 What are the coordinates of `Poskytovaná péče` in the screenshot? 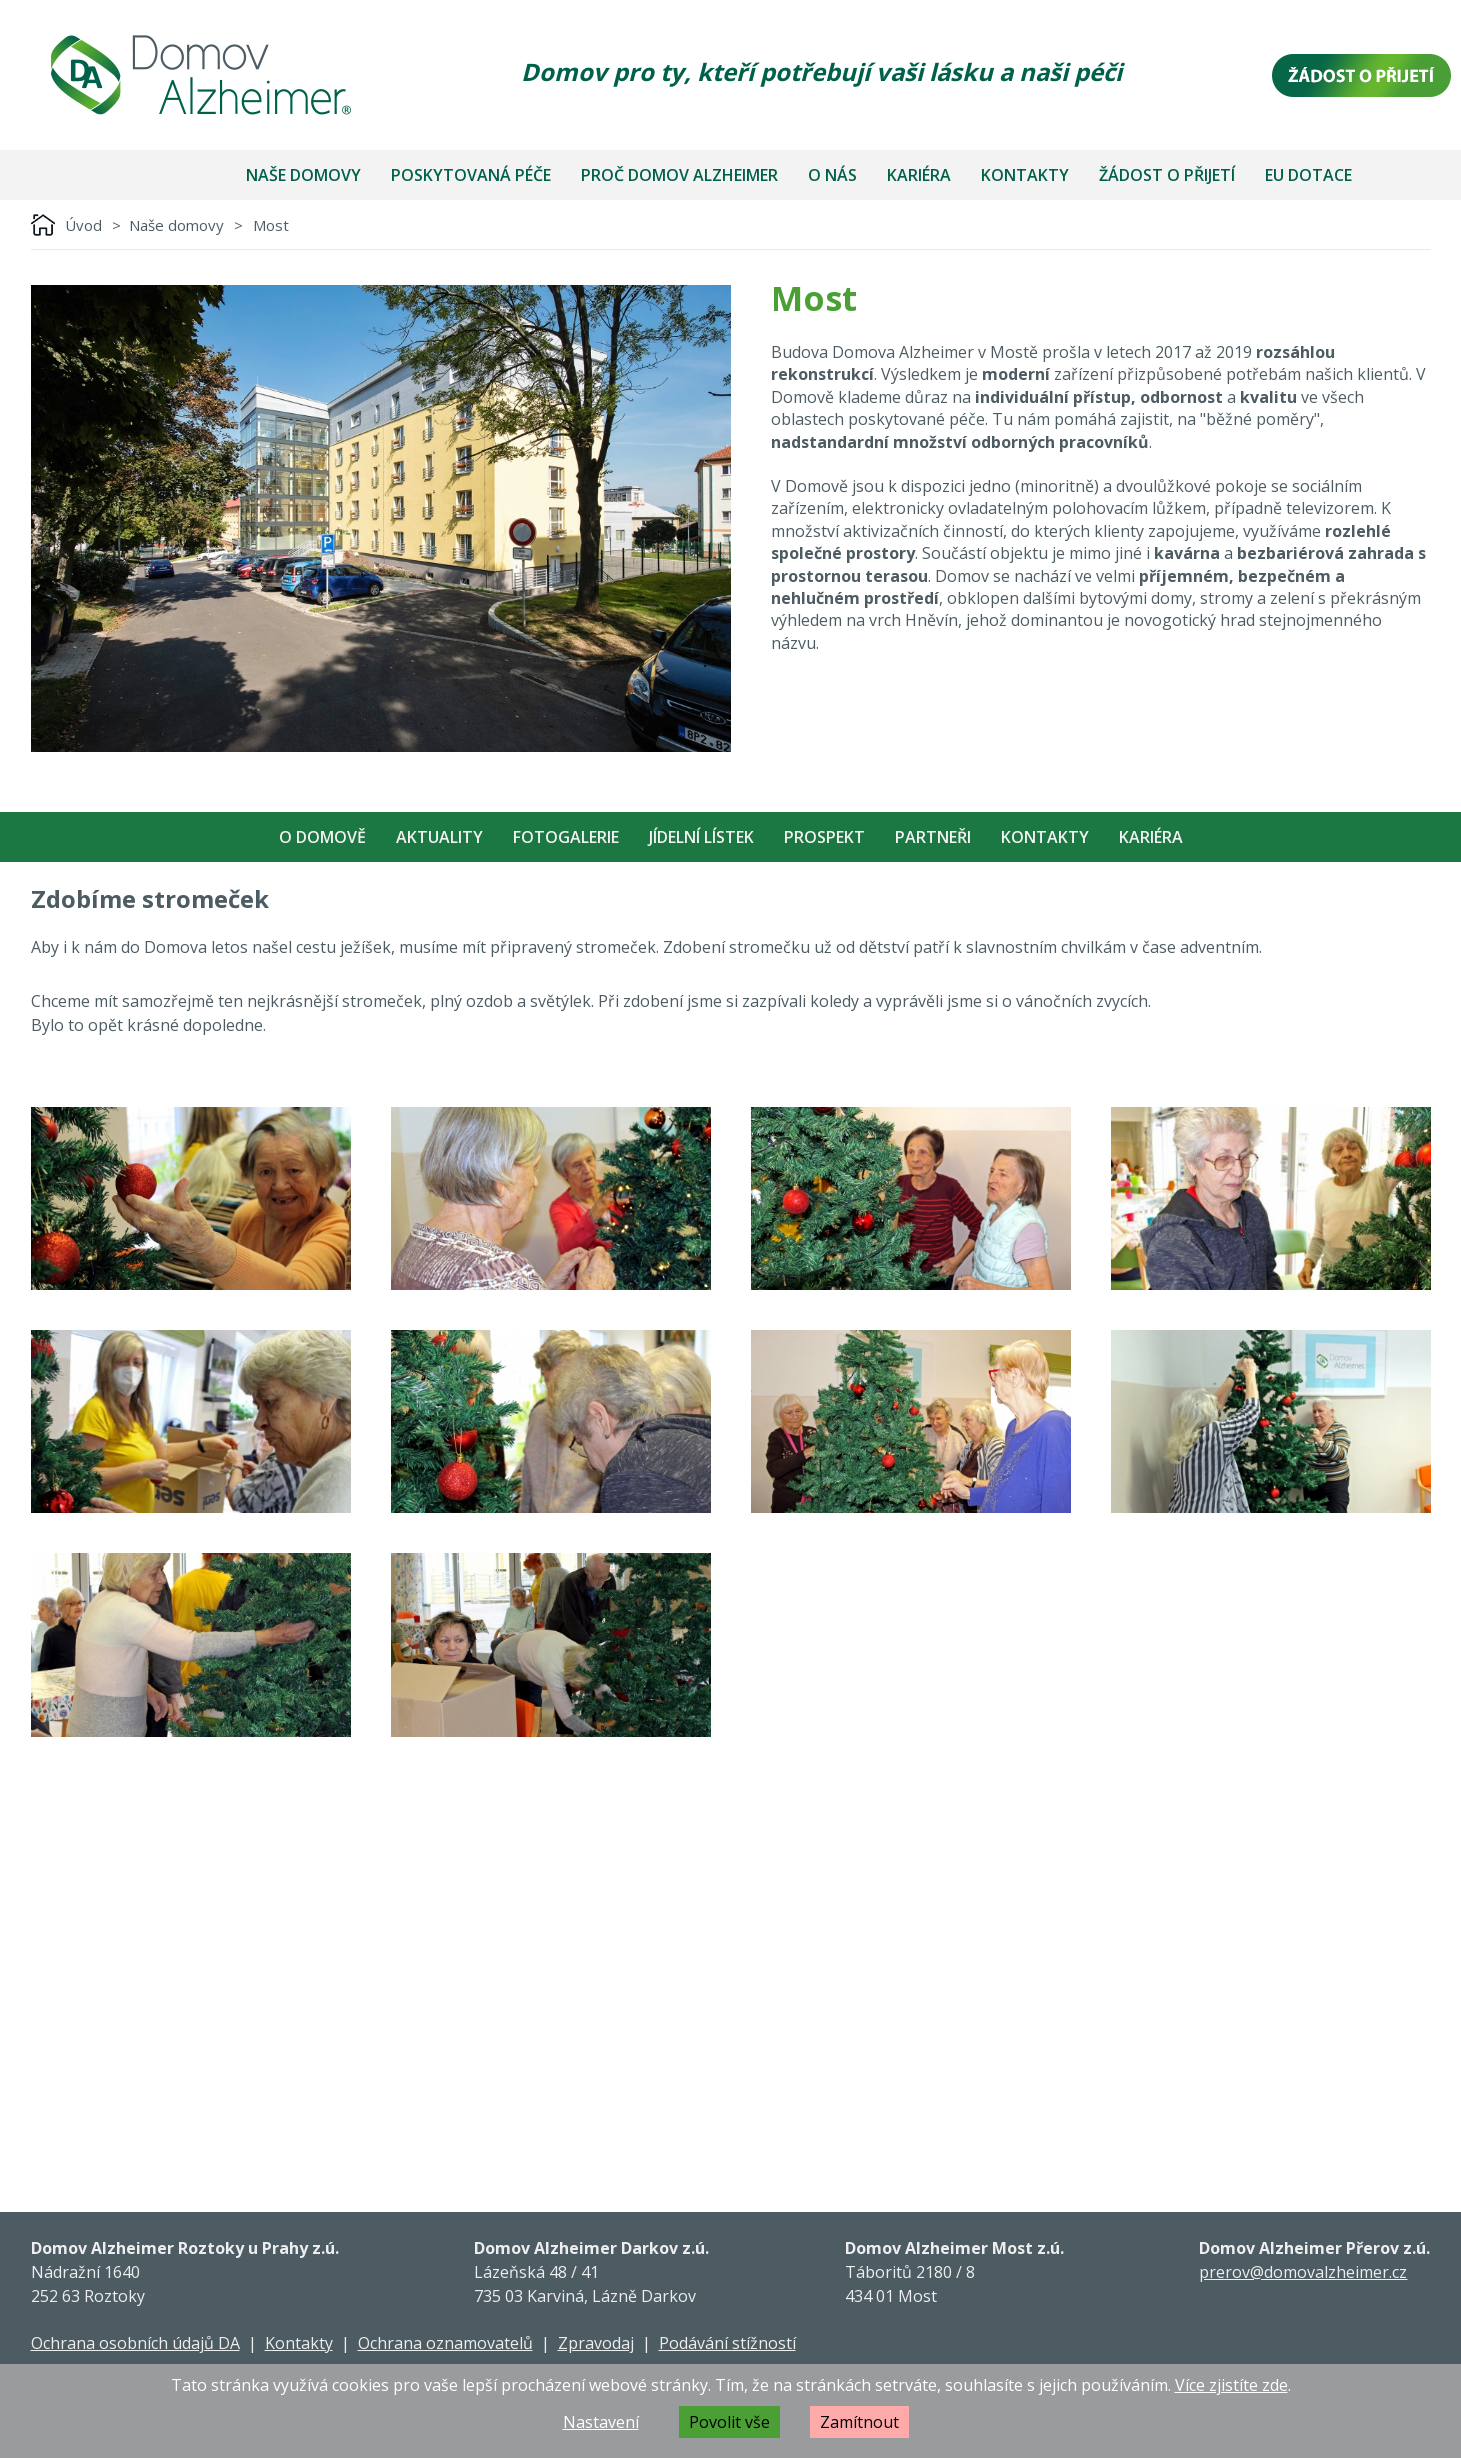 It's located at (471, 175).